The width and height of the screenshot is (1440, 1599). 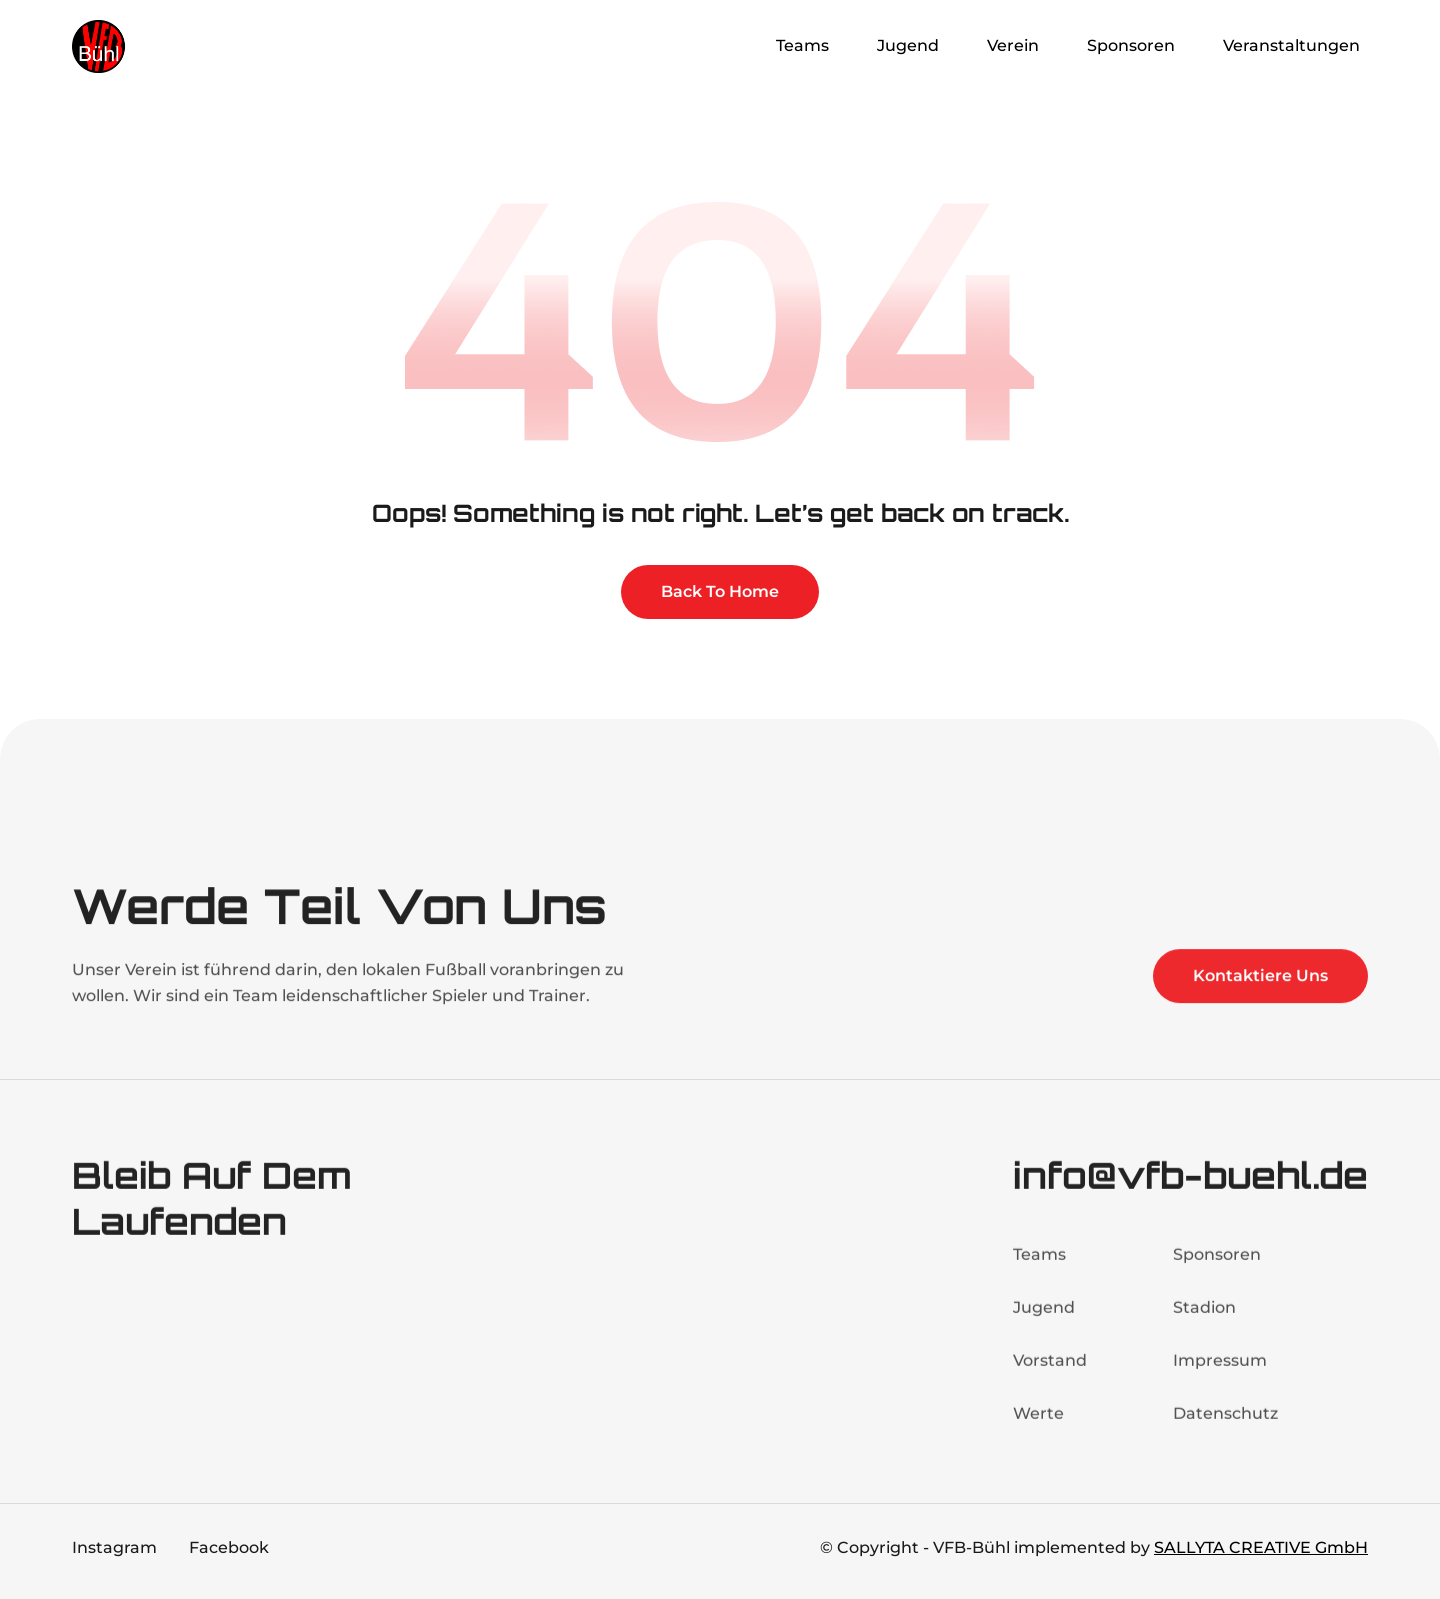 I want to click on Datenschutz, so click(x=1225, y=1431).